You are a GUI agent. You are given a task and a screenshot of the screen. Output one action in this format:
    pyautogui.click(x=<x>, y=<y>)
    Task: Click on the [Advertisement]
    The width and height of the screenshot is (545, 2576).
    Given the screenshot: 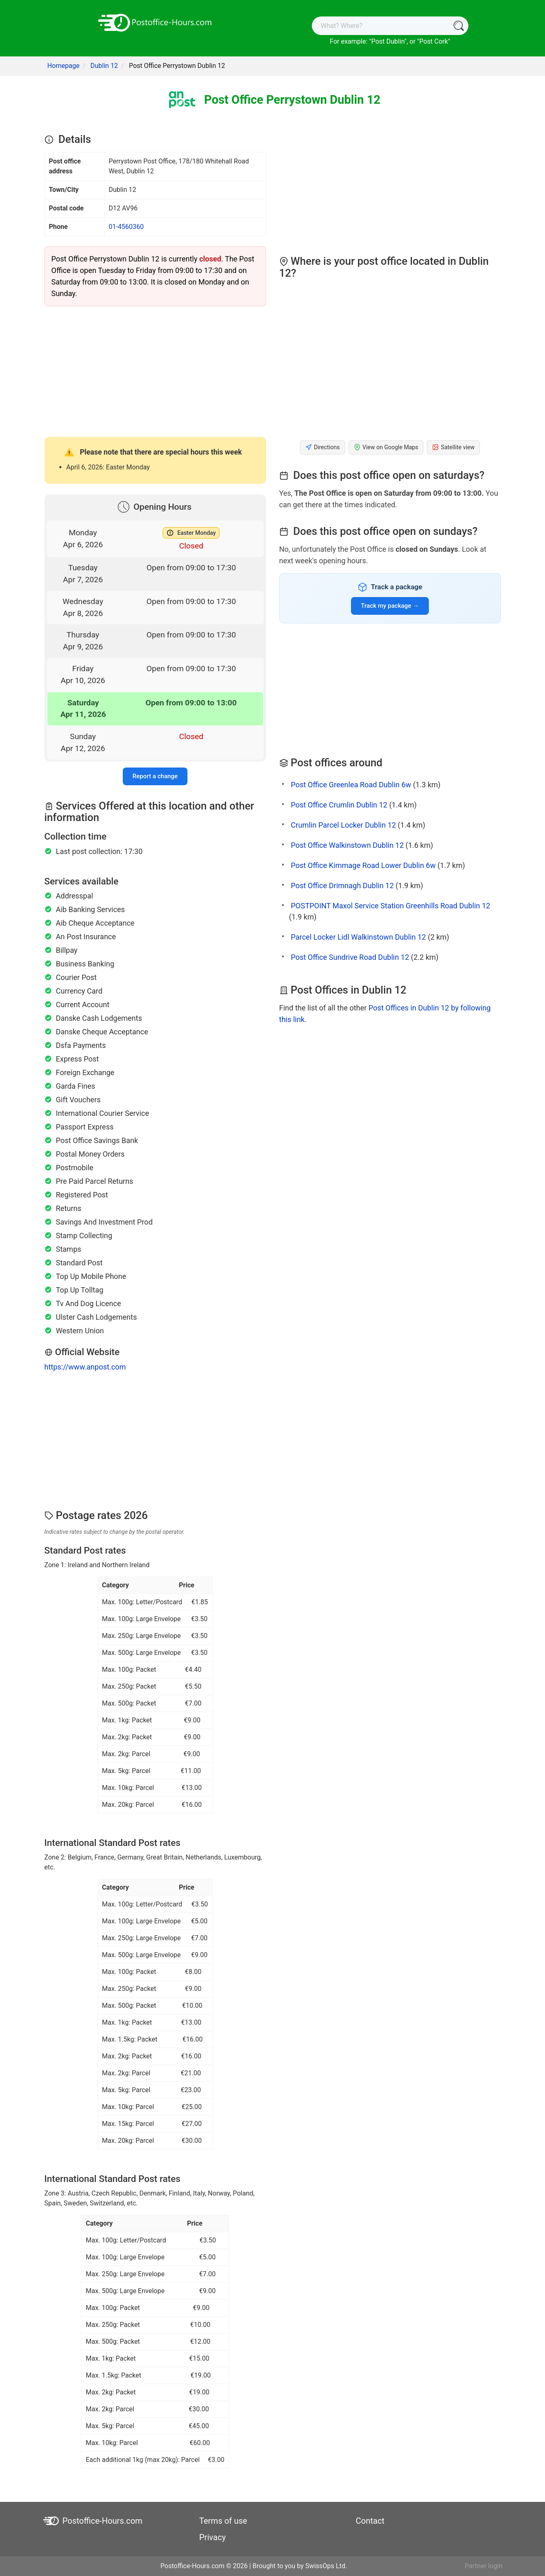 What is the action you would take?
    pyautogui.click(x=155, y=370)
    